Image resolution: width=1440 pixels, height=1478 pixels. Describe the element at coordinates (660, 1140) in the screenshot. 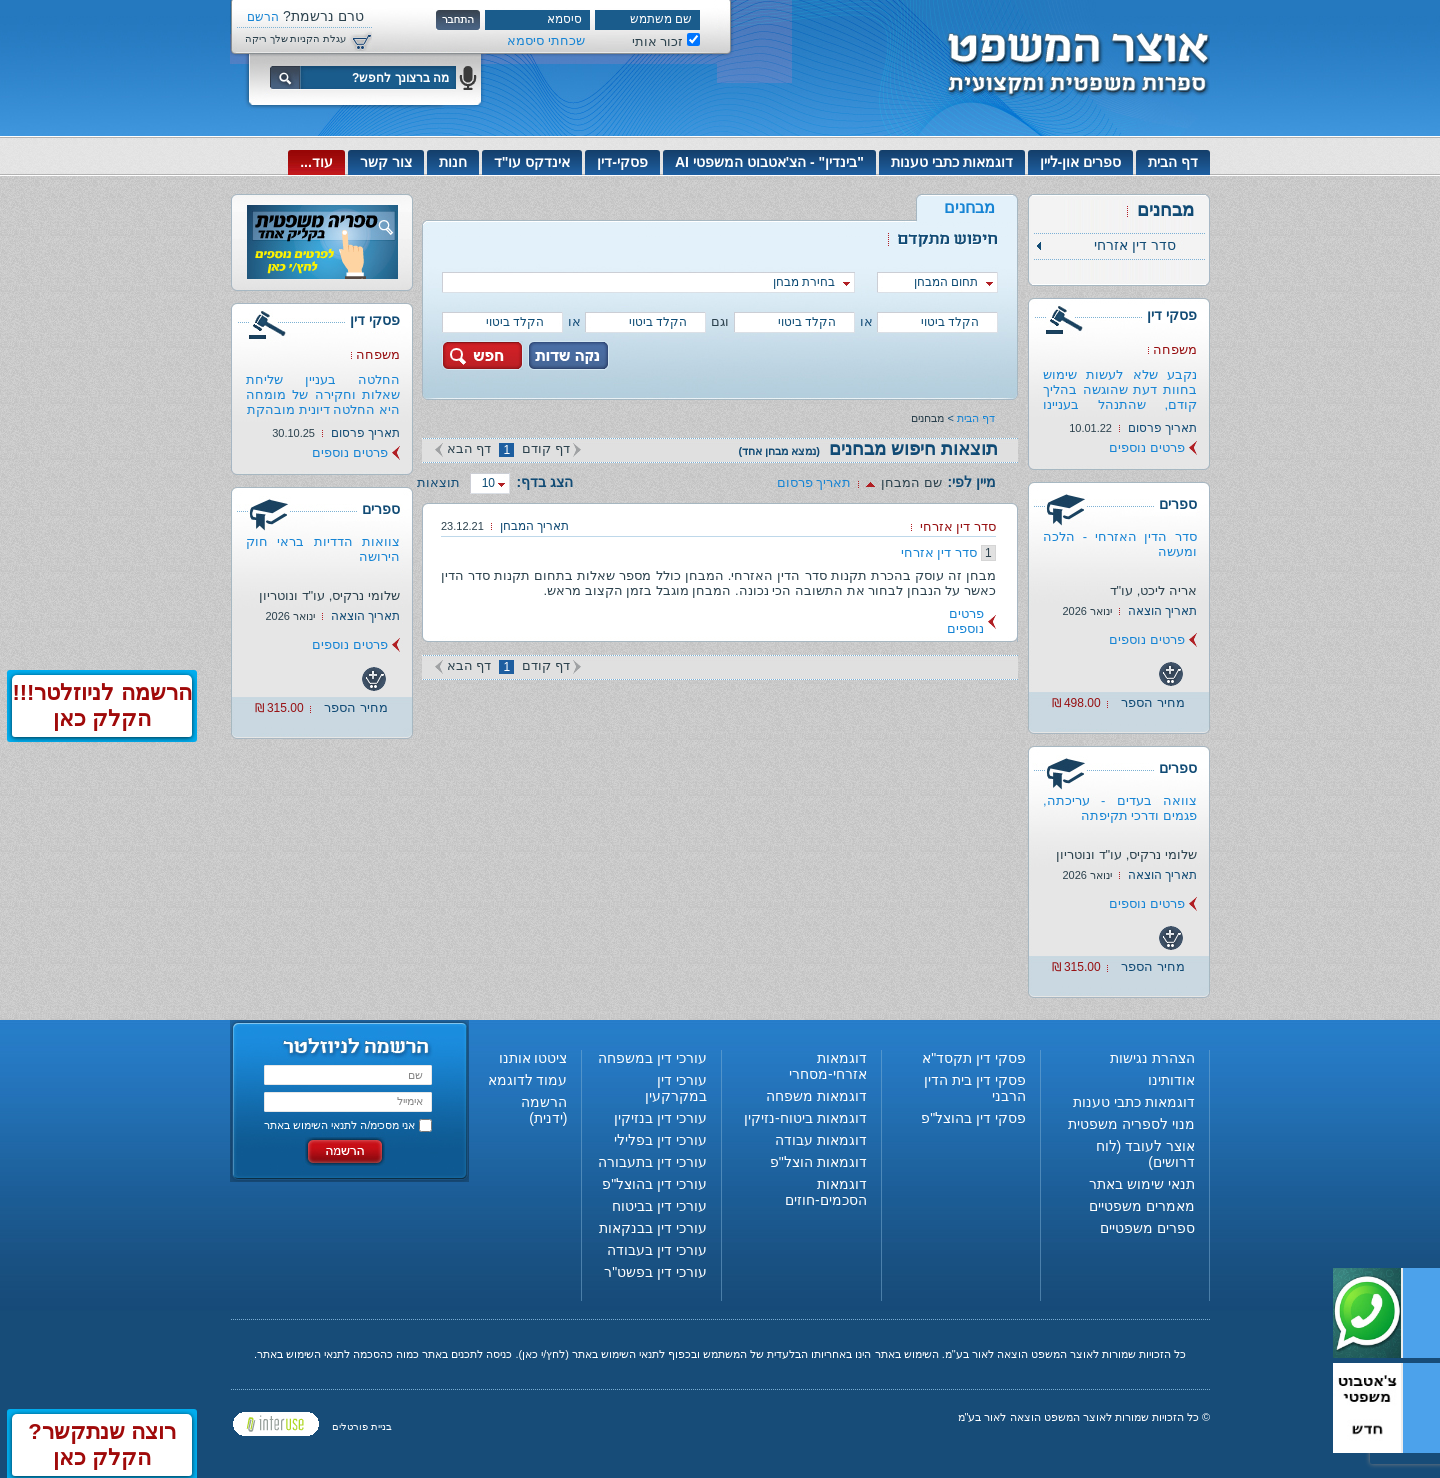

I see `עורכי דין בפלילי` at that location.